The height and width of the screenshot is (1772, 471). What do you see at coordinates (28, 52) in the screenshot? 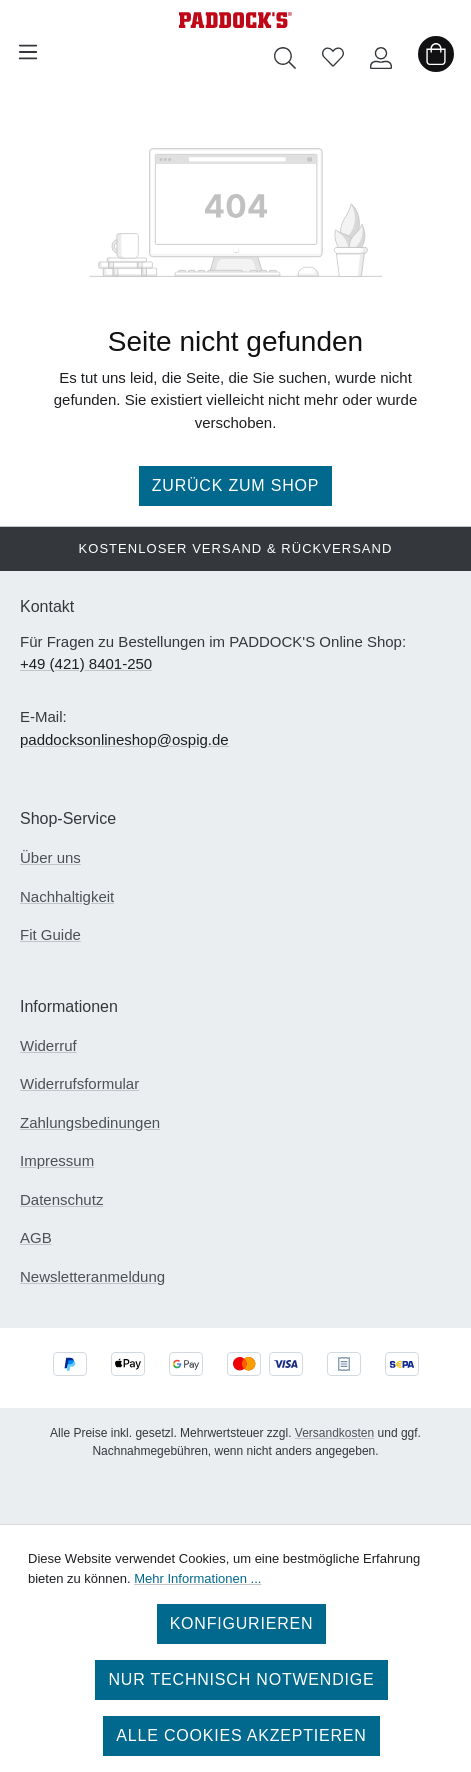
I see `[Menü]` at bounding box center [28, 52].